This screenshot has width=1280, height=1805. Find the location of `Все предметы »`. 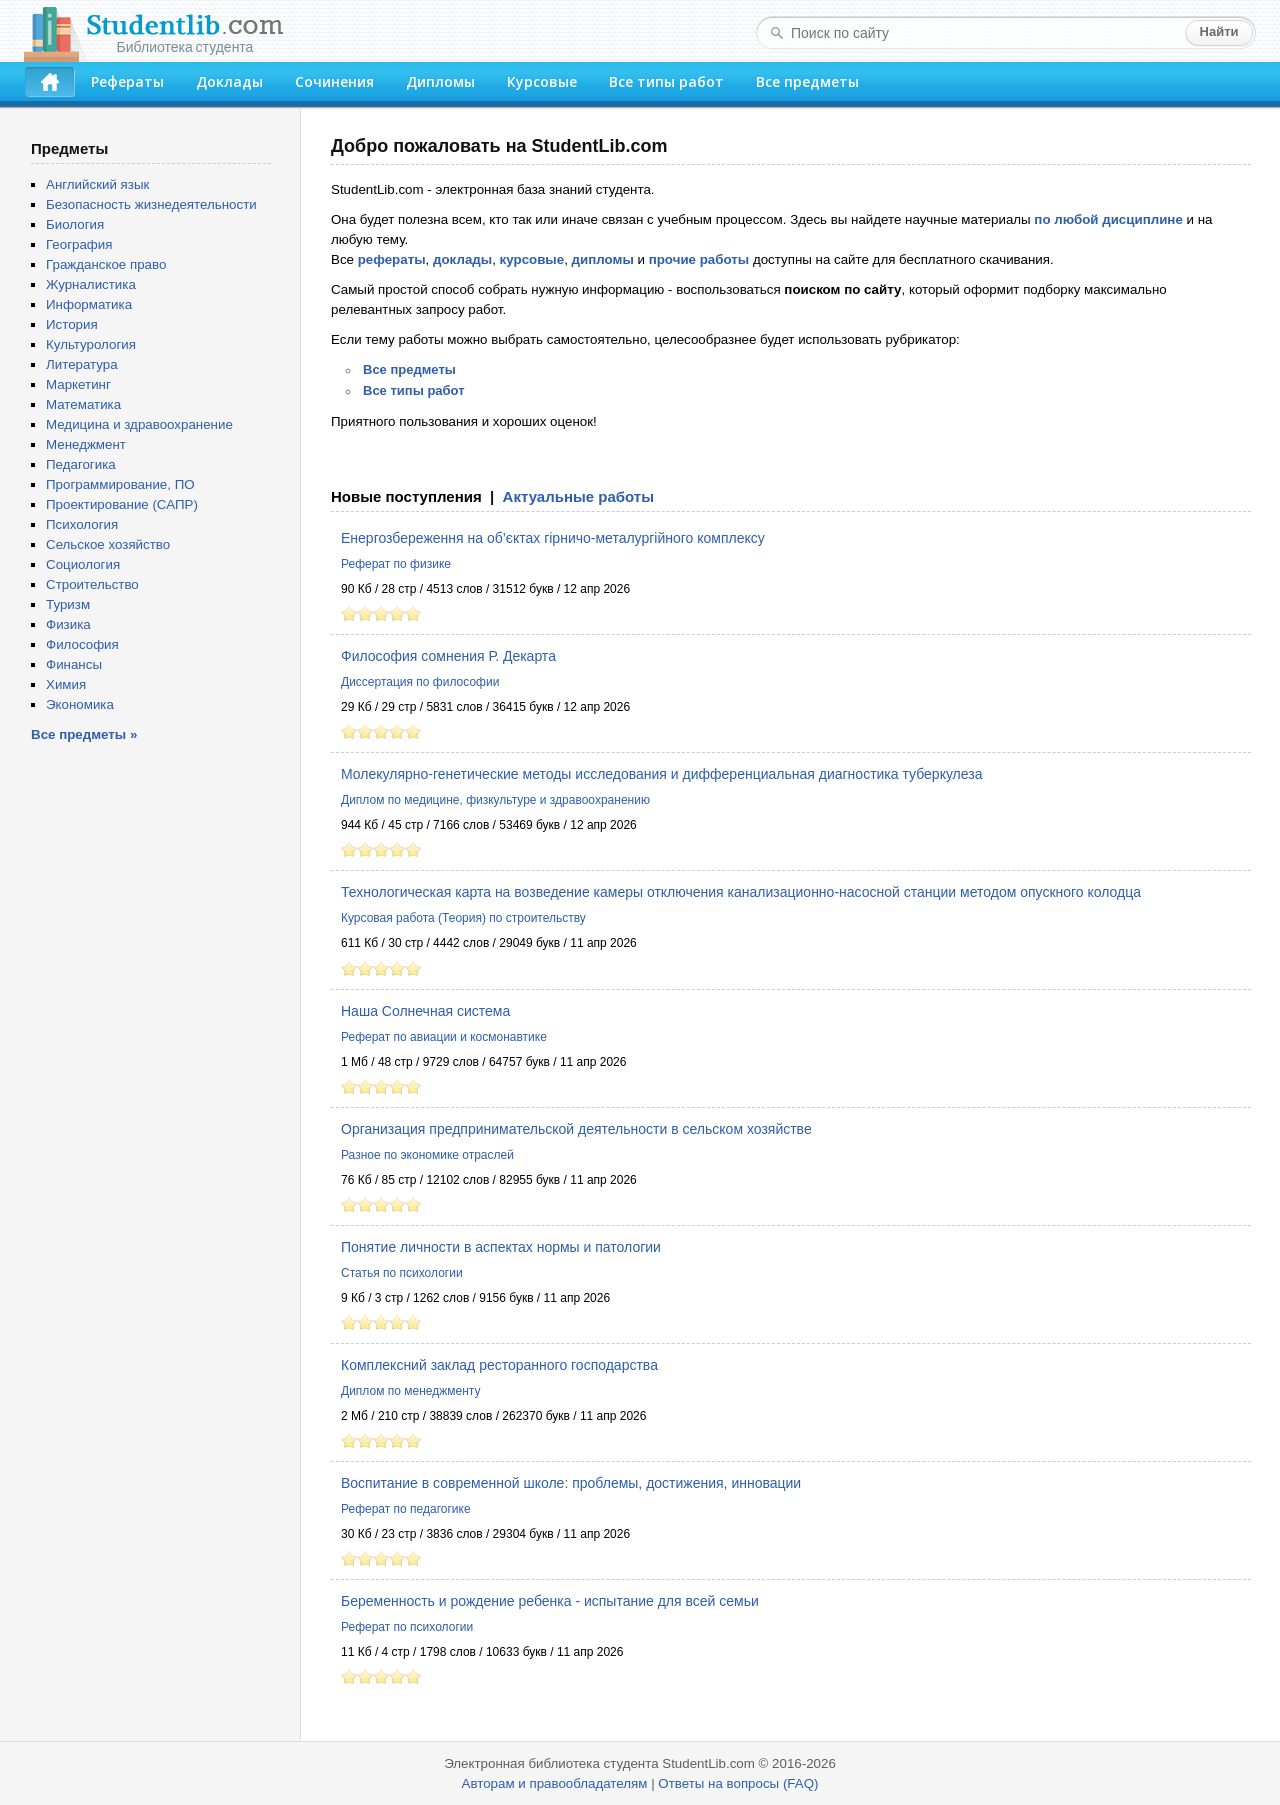

Все предметы » is located at coordinates (84, 734).